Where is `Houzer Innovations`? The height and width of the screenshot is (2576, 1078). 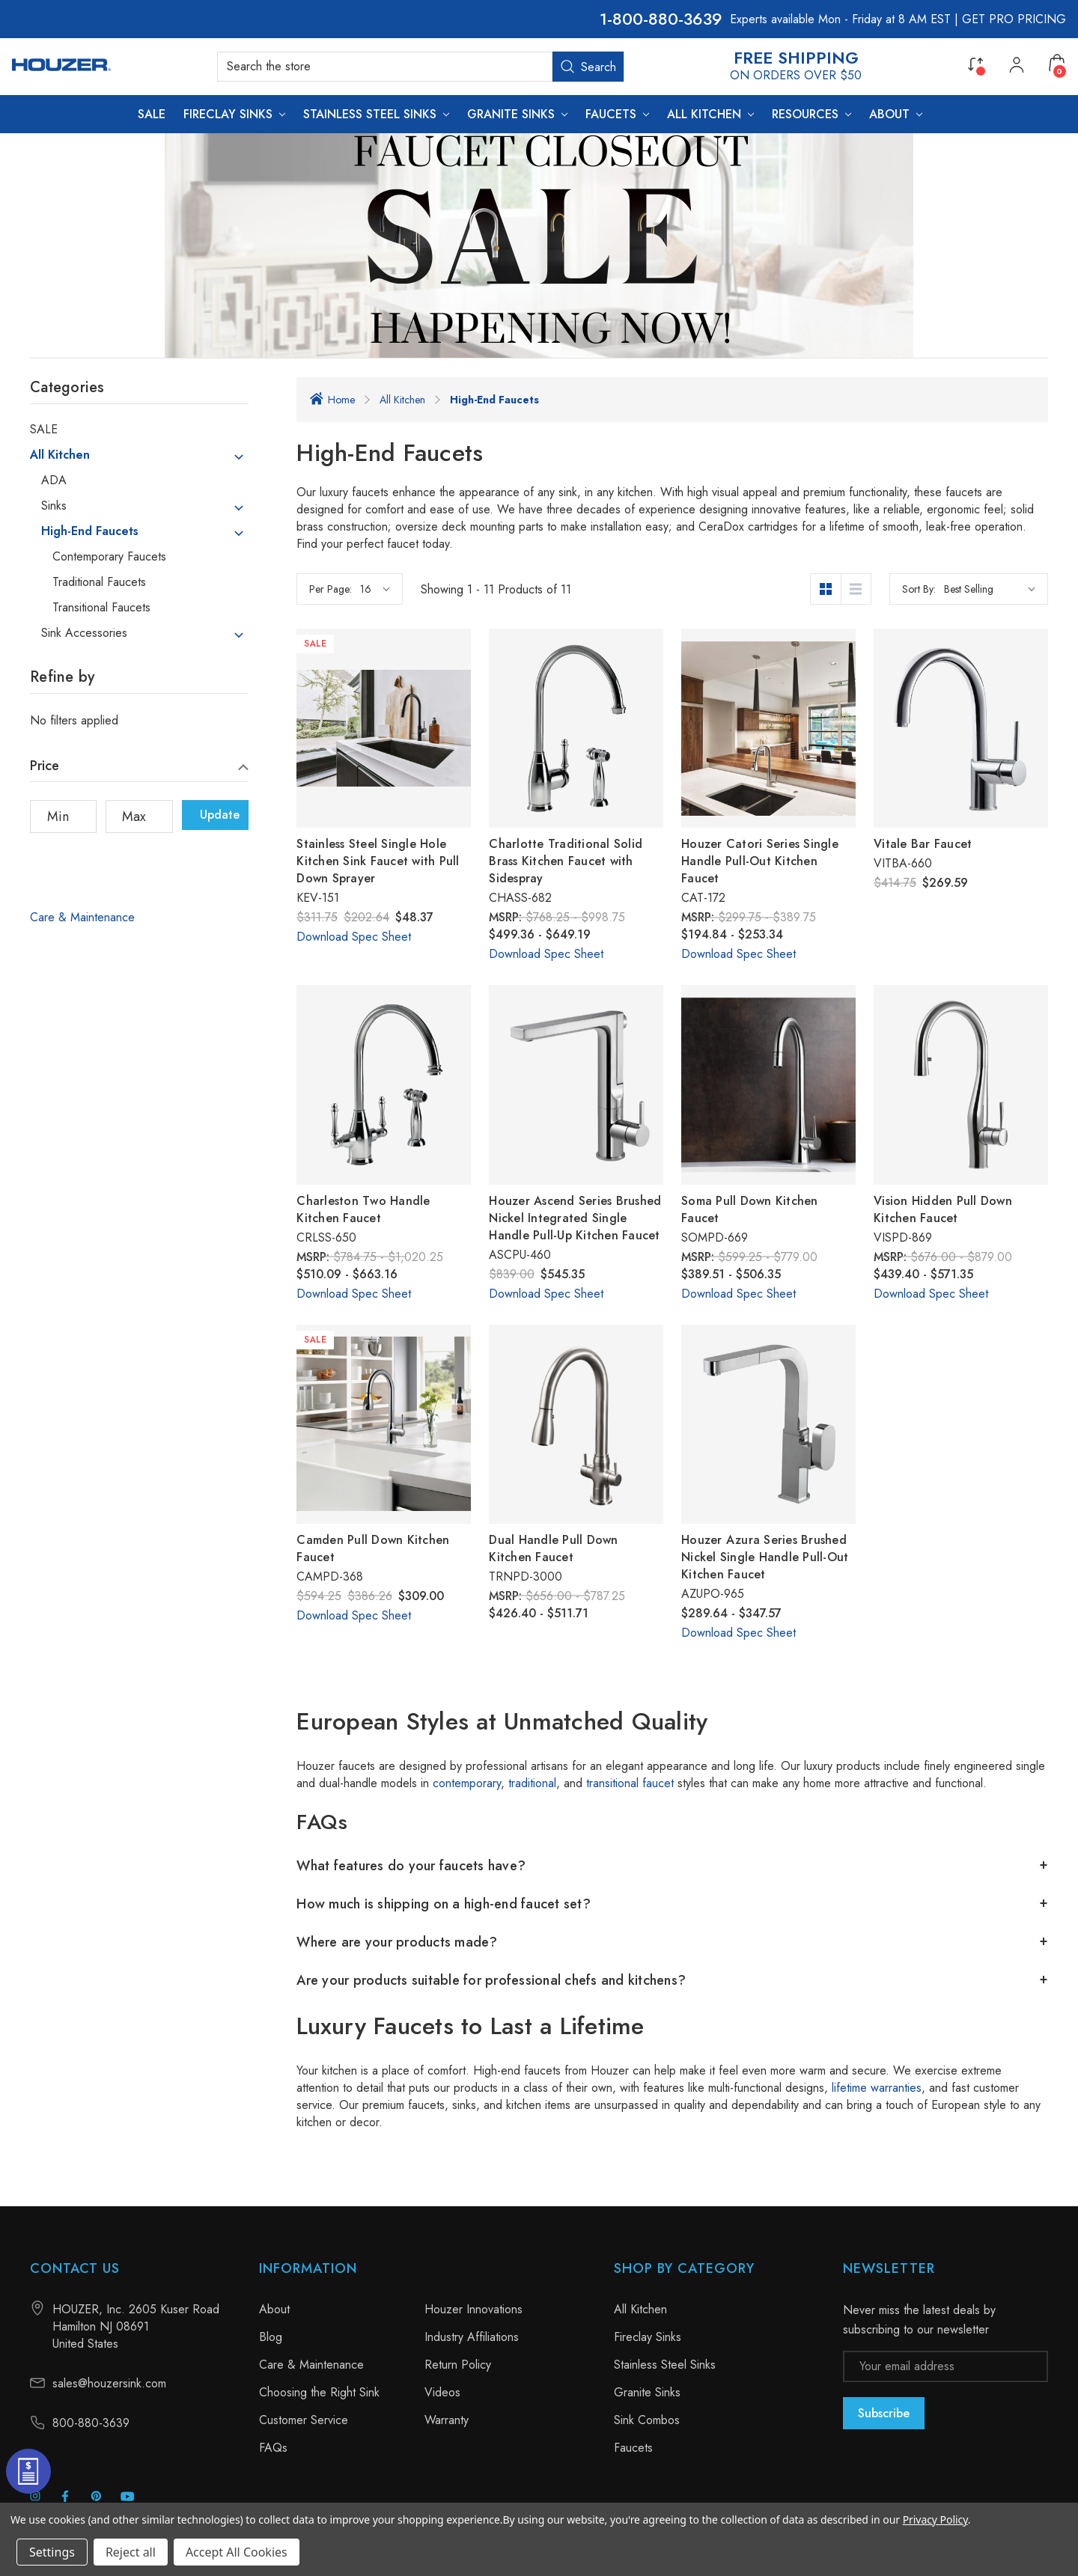
Houzer Innovations is located at coordinates (473, 2309).